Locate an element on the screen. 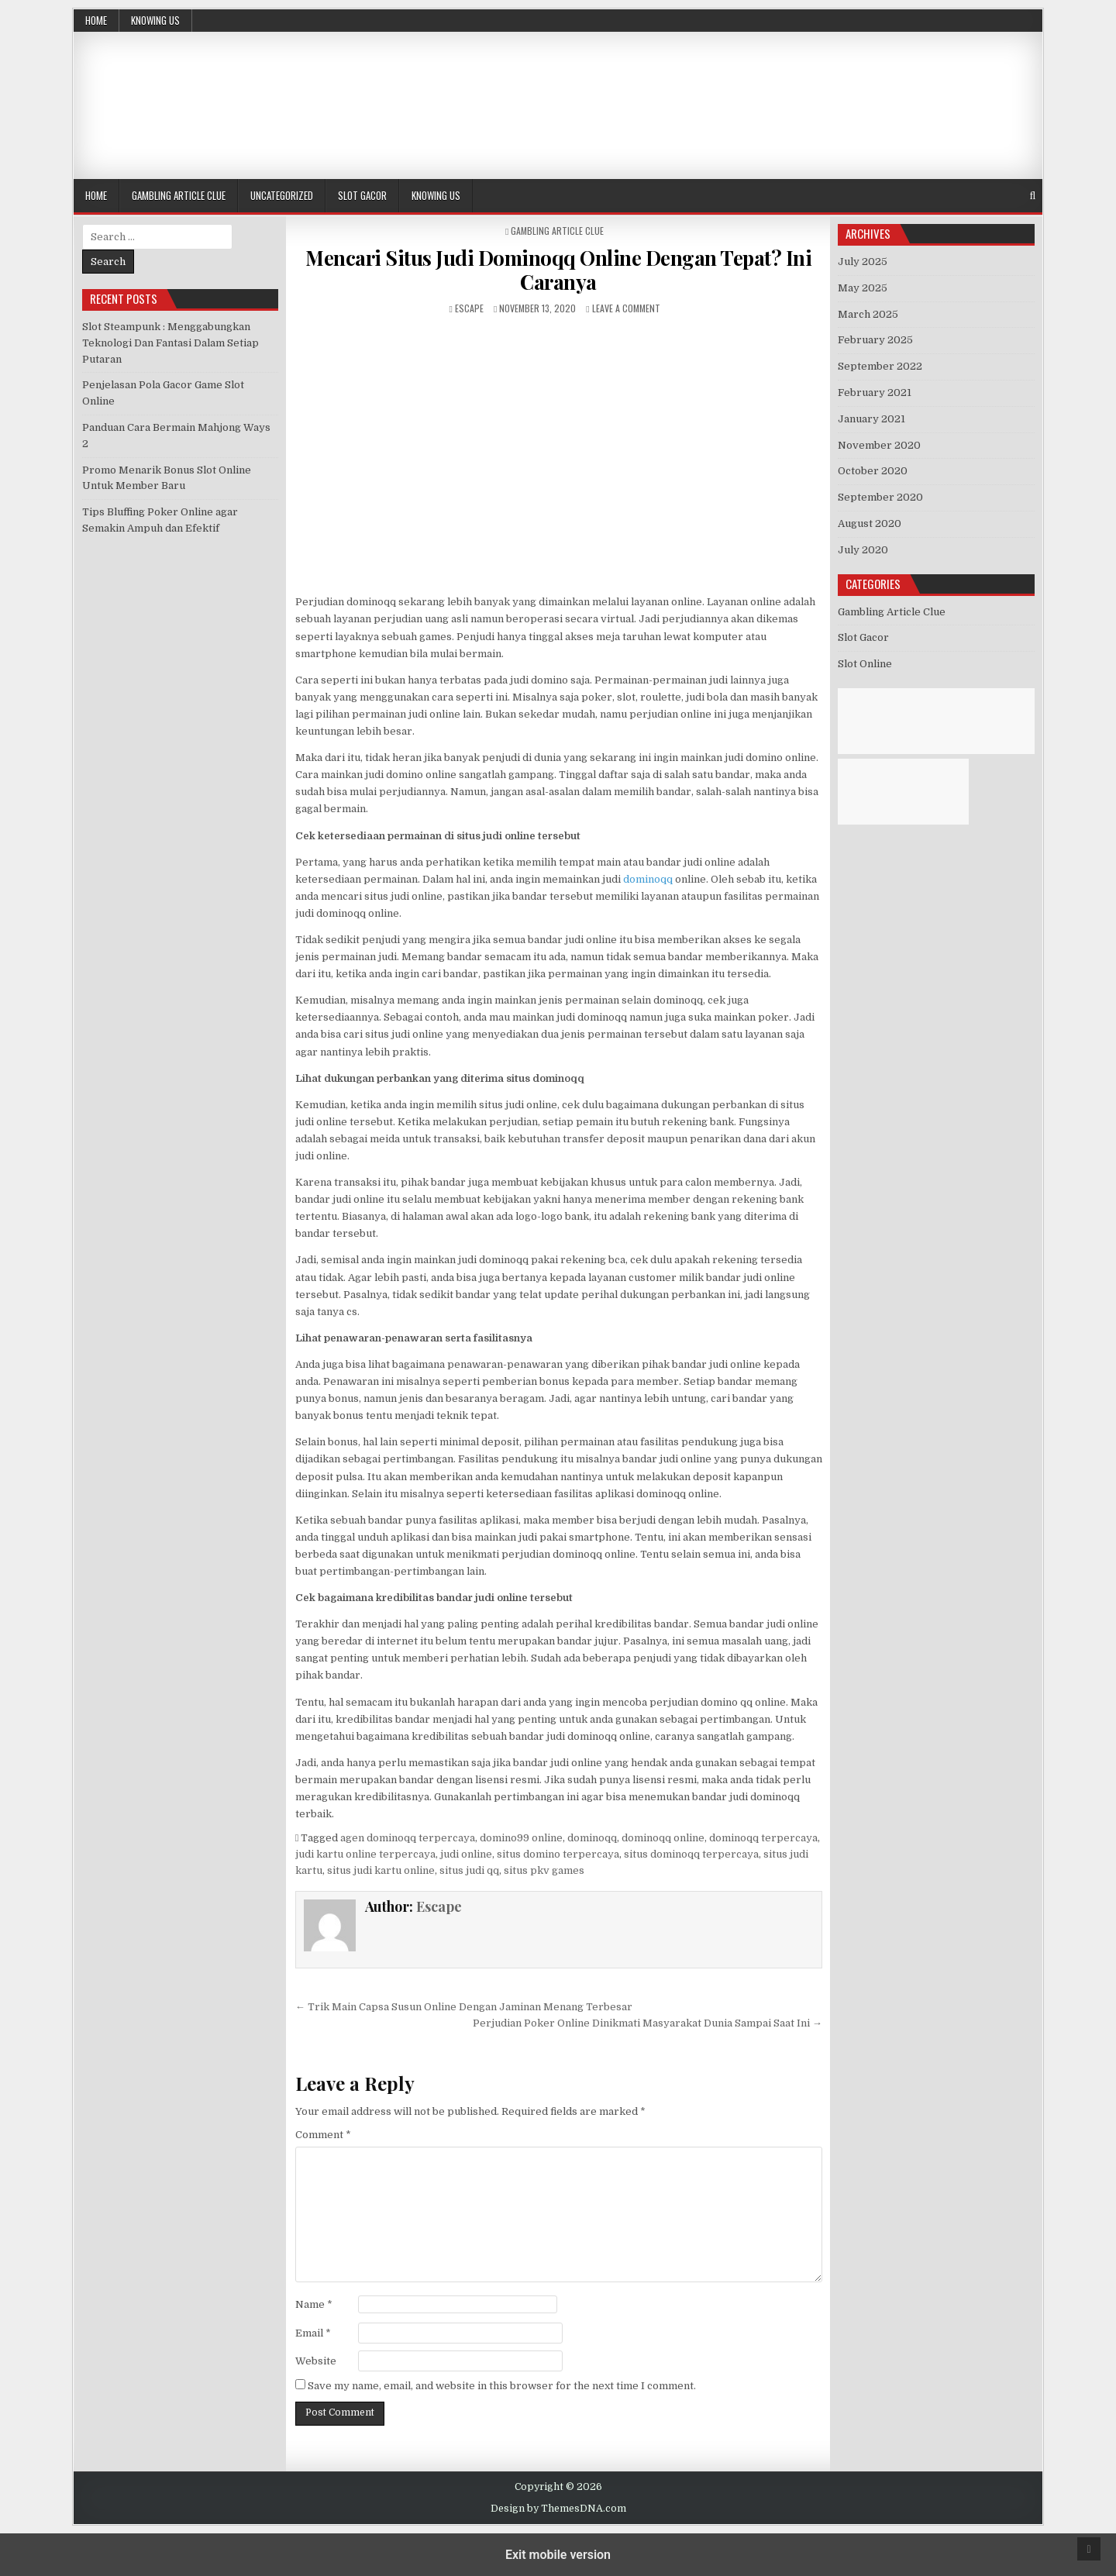  September 2022 is located at coordinates (880, 366).